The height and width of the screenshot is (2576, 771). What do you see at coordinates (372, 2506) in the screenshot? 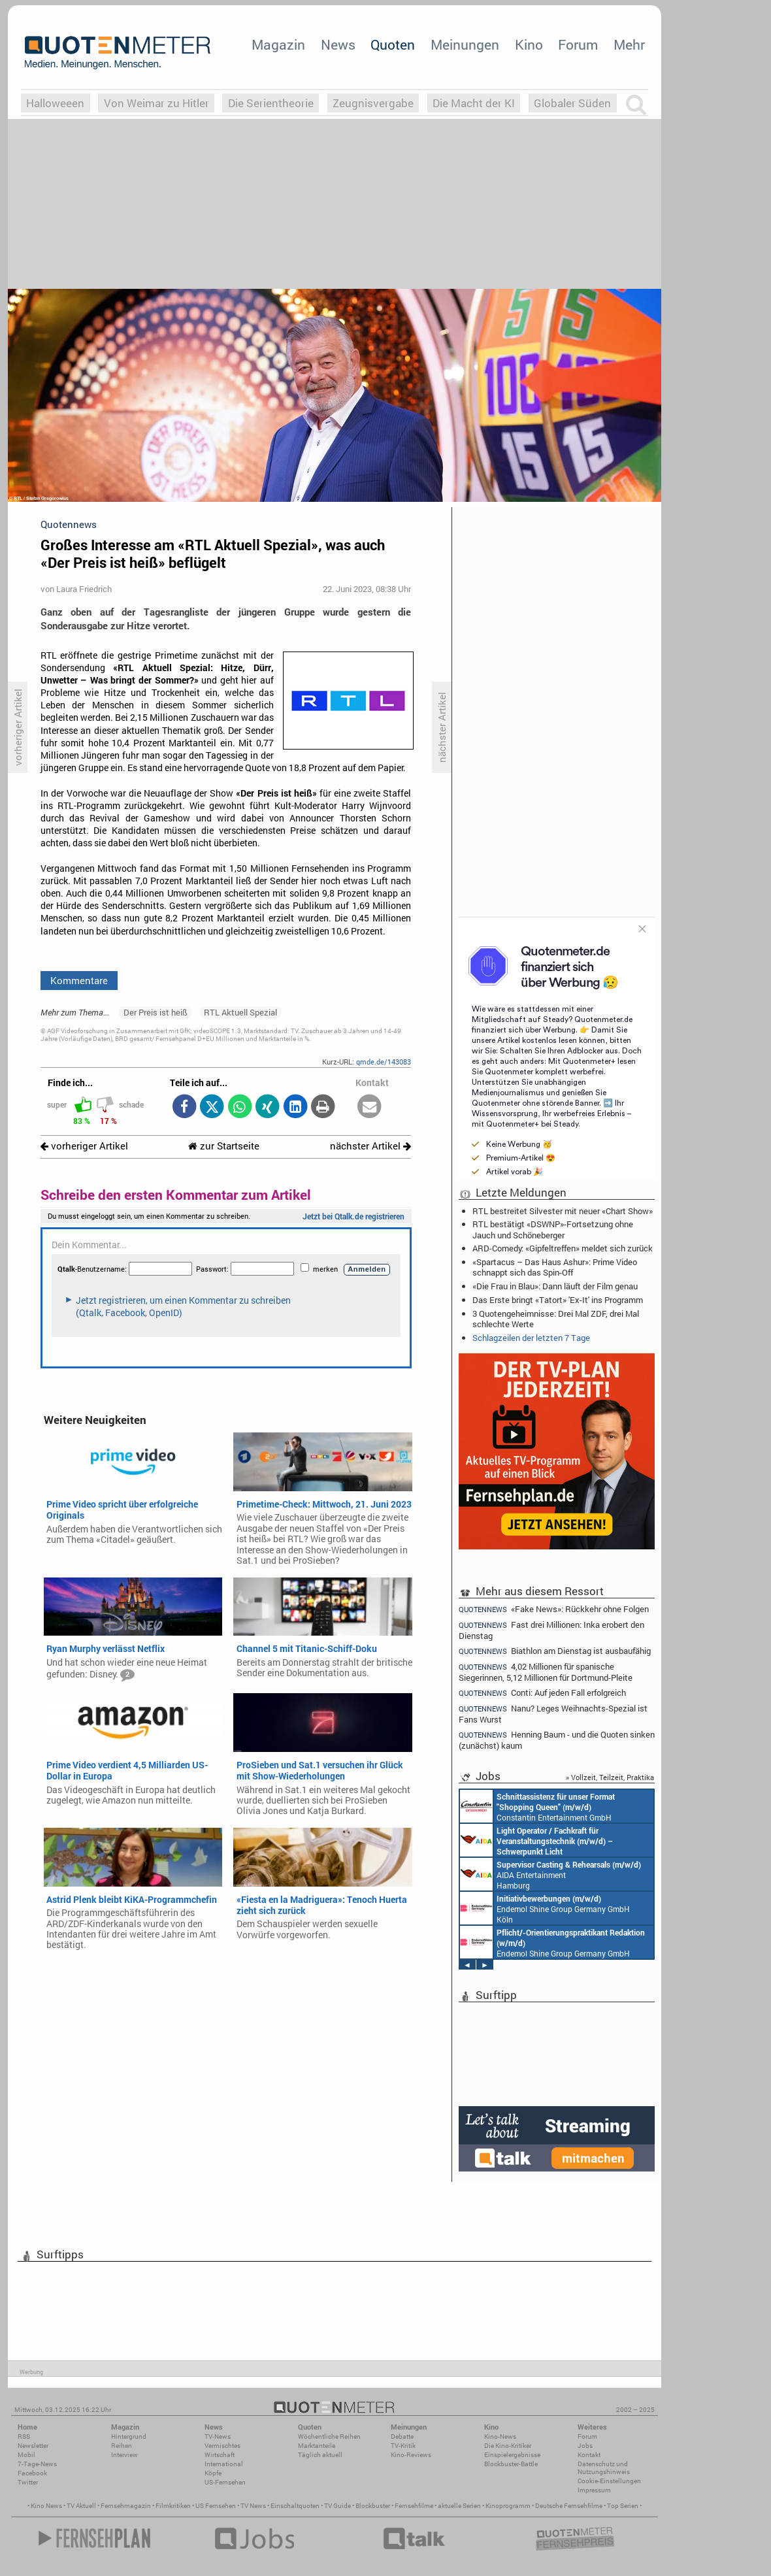
I see `Blockbuster` at bounding box center [372, 2506].